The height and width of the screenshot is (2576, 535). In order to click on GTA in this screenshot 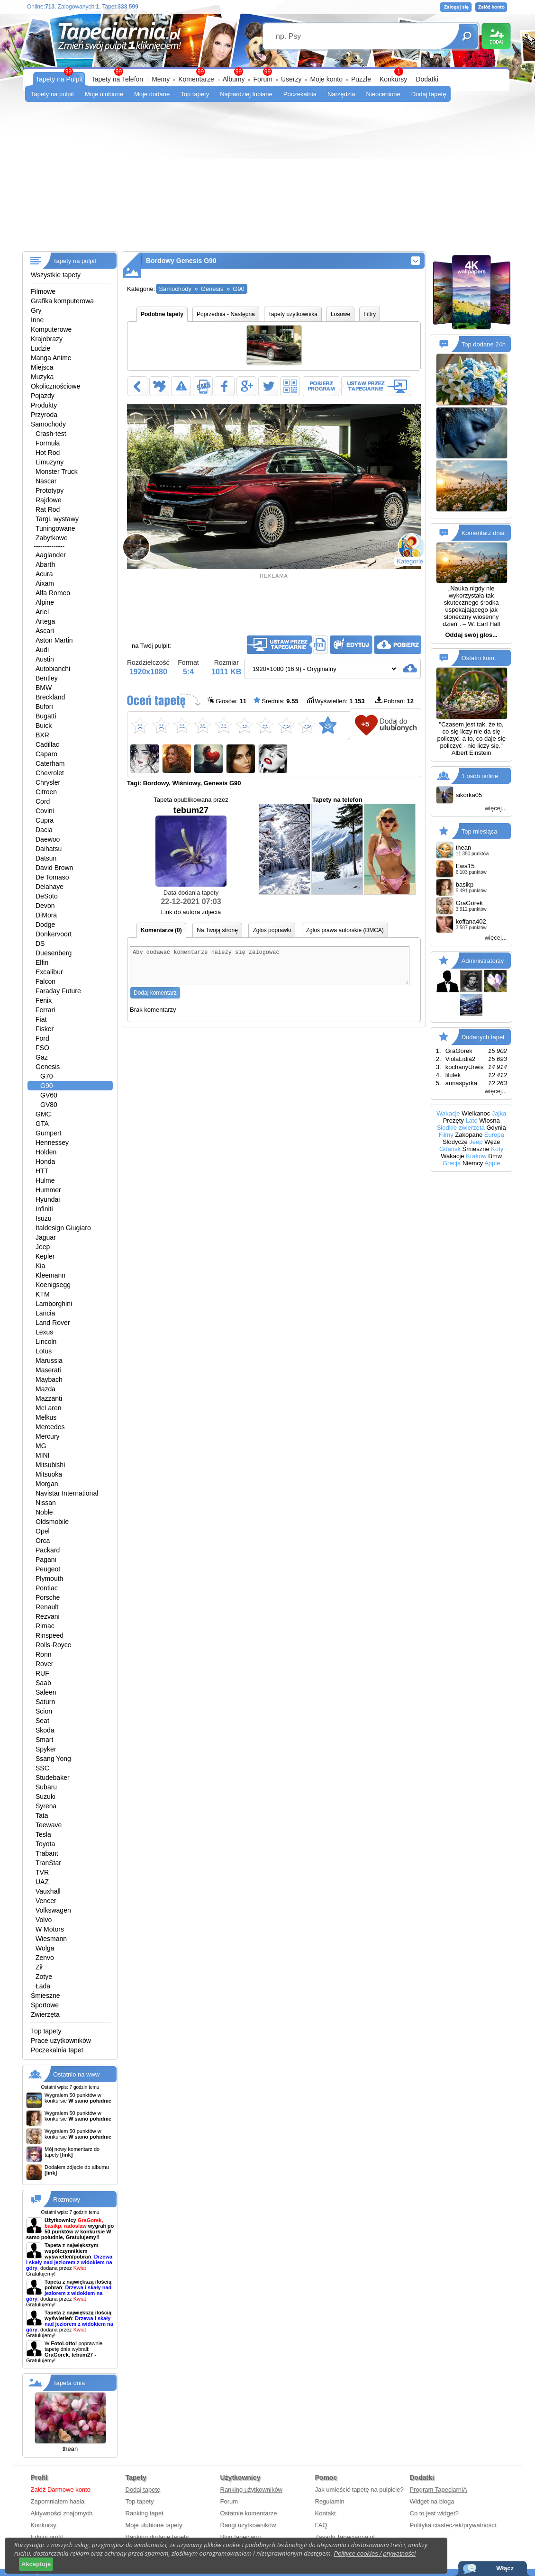, I will do `click(42, 1123)`.